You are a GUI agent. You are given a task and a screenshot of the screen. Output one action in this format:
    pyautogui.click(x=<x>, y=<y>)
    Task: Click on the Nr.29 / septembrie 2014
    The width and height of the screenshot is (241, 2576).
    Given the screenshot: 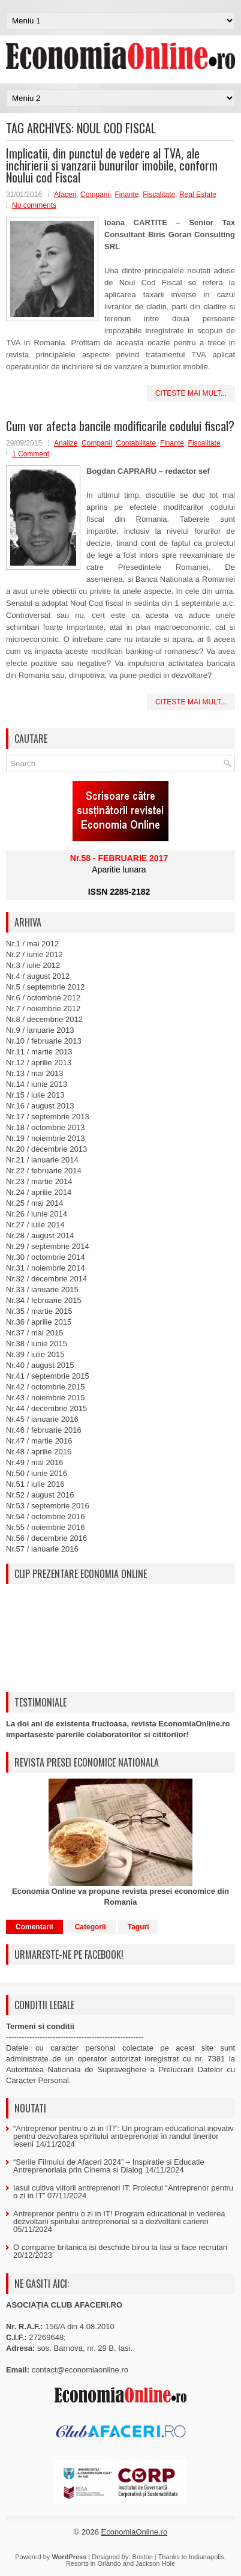 What is the action you would take?
    pyautogui.click(x=47, y=1246)
    